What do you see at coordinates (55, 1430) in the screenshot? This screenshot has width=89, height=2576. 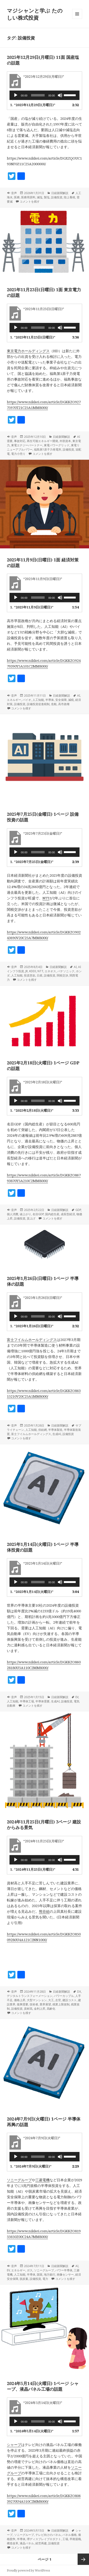 I see `半導体製造` at bounding box center [55, 1430].